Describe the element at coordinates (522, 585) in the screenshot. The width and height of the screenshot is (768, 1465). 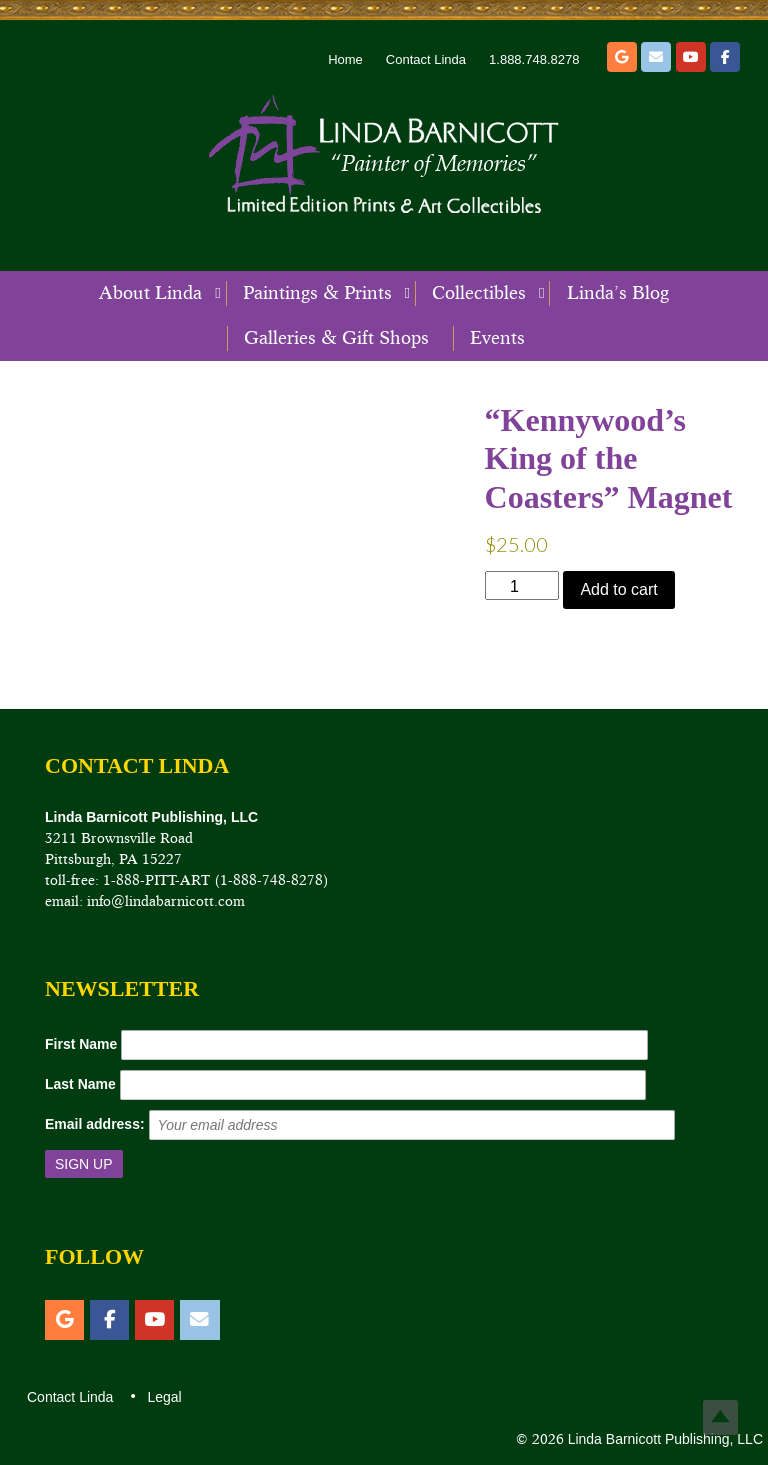
I see `[Product quantity]` at that location.